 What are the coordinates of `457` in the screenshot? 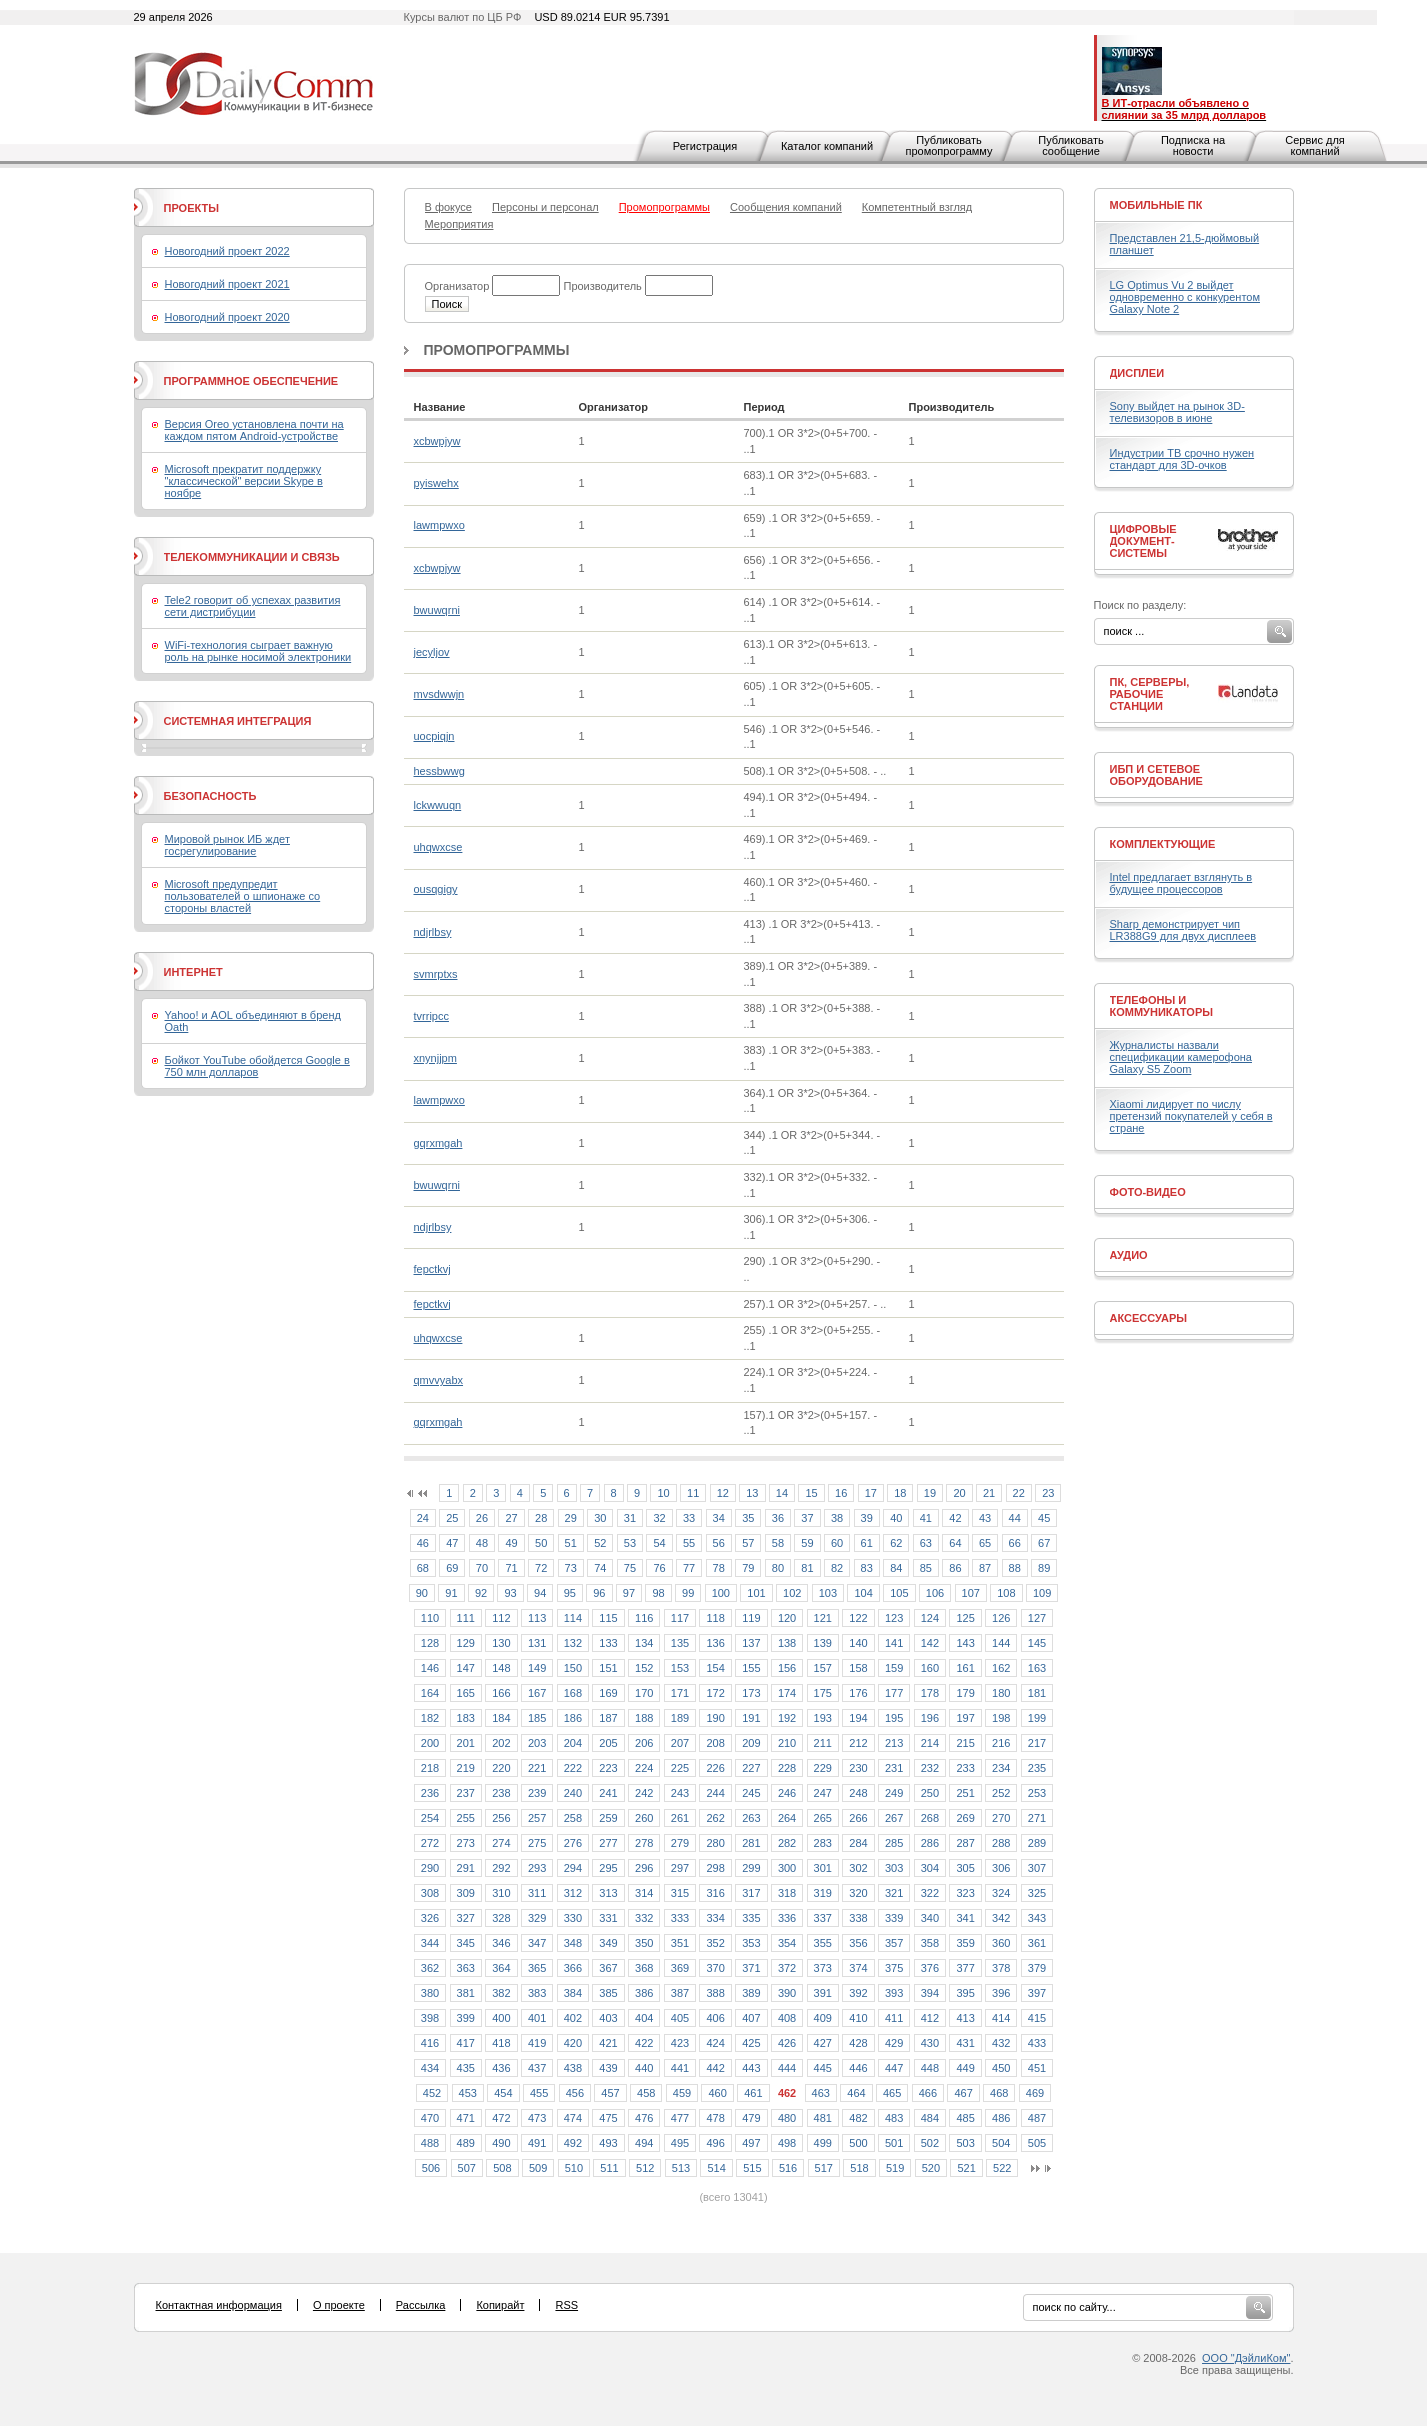 It's located at (610, 2093).